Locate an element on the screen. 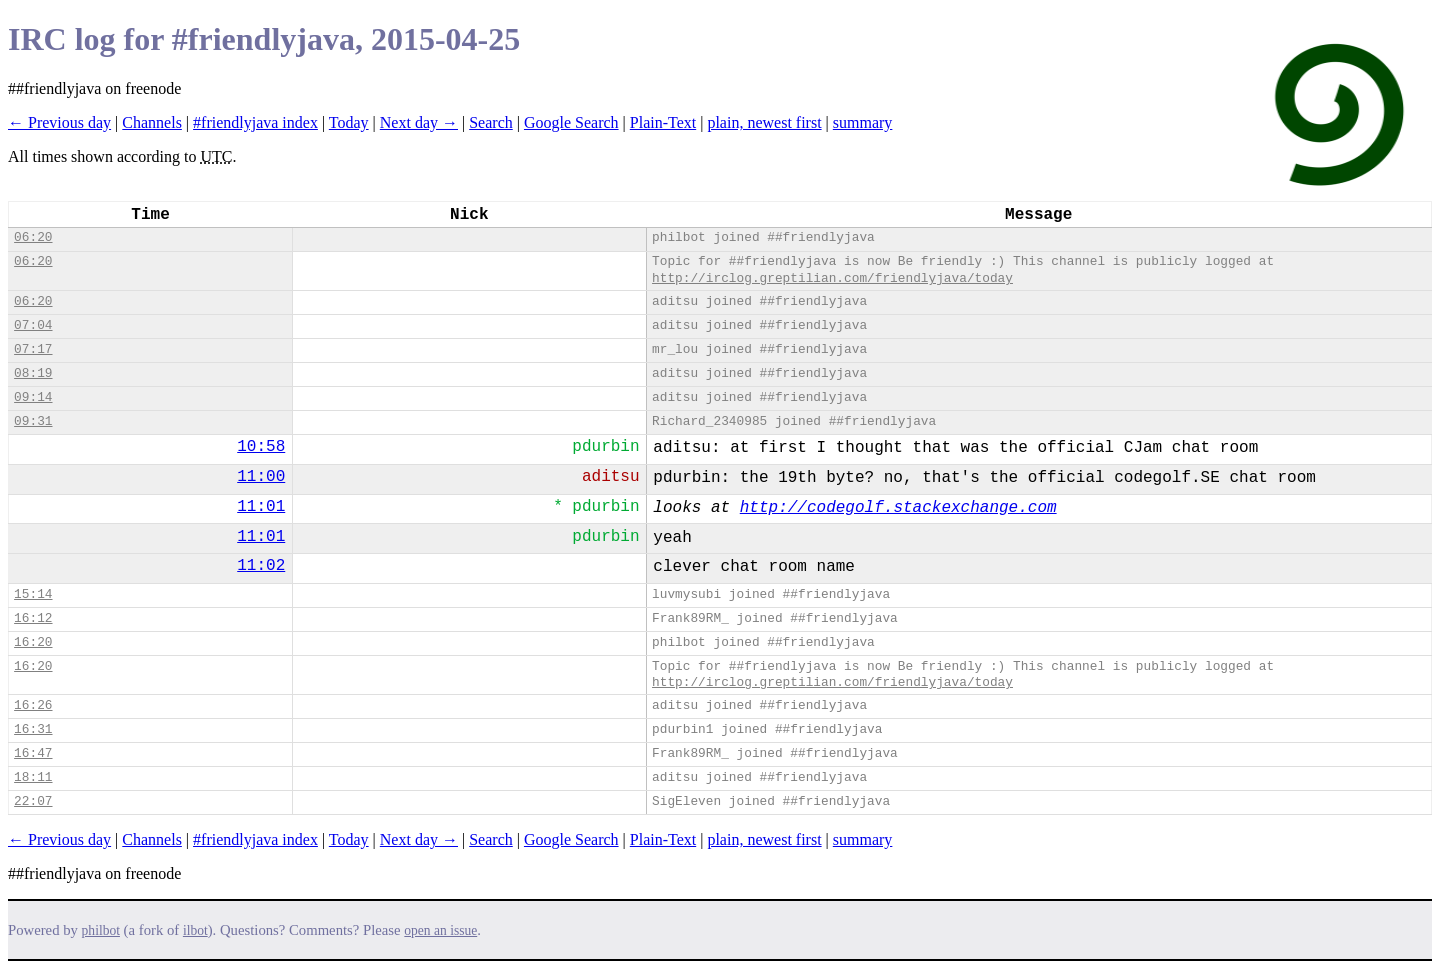 This screenshot has height=969, width=1440. 10:58 is located at coordinates (261, 447).